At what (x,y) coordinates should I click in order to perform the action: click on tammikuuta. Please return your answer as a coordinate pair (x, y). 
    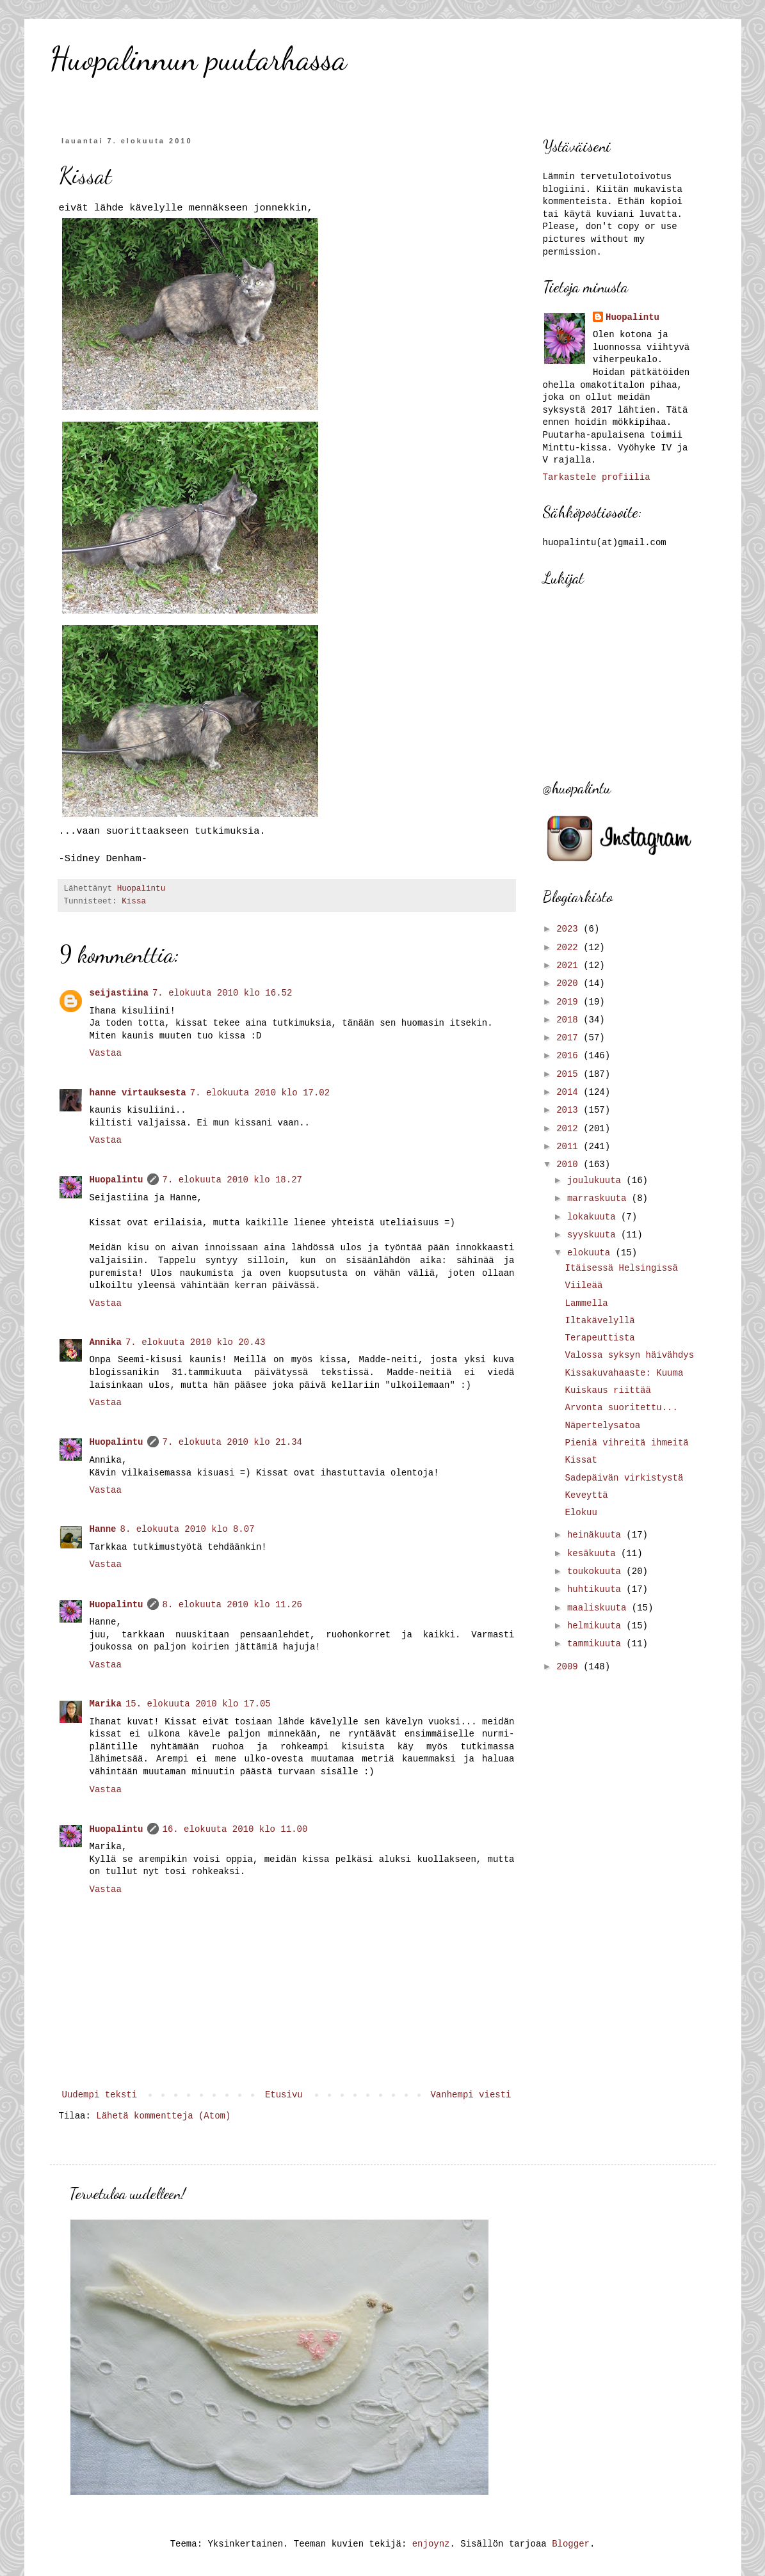
    Looking at the image, I should click on (596, 1644).